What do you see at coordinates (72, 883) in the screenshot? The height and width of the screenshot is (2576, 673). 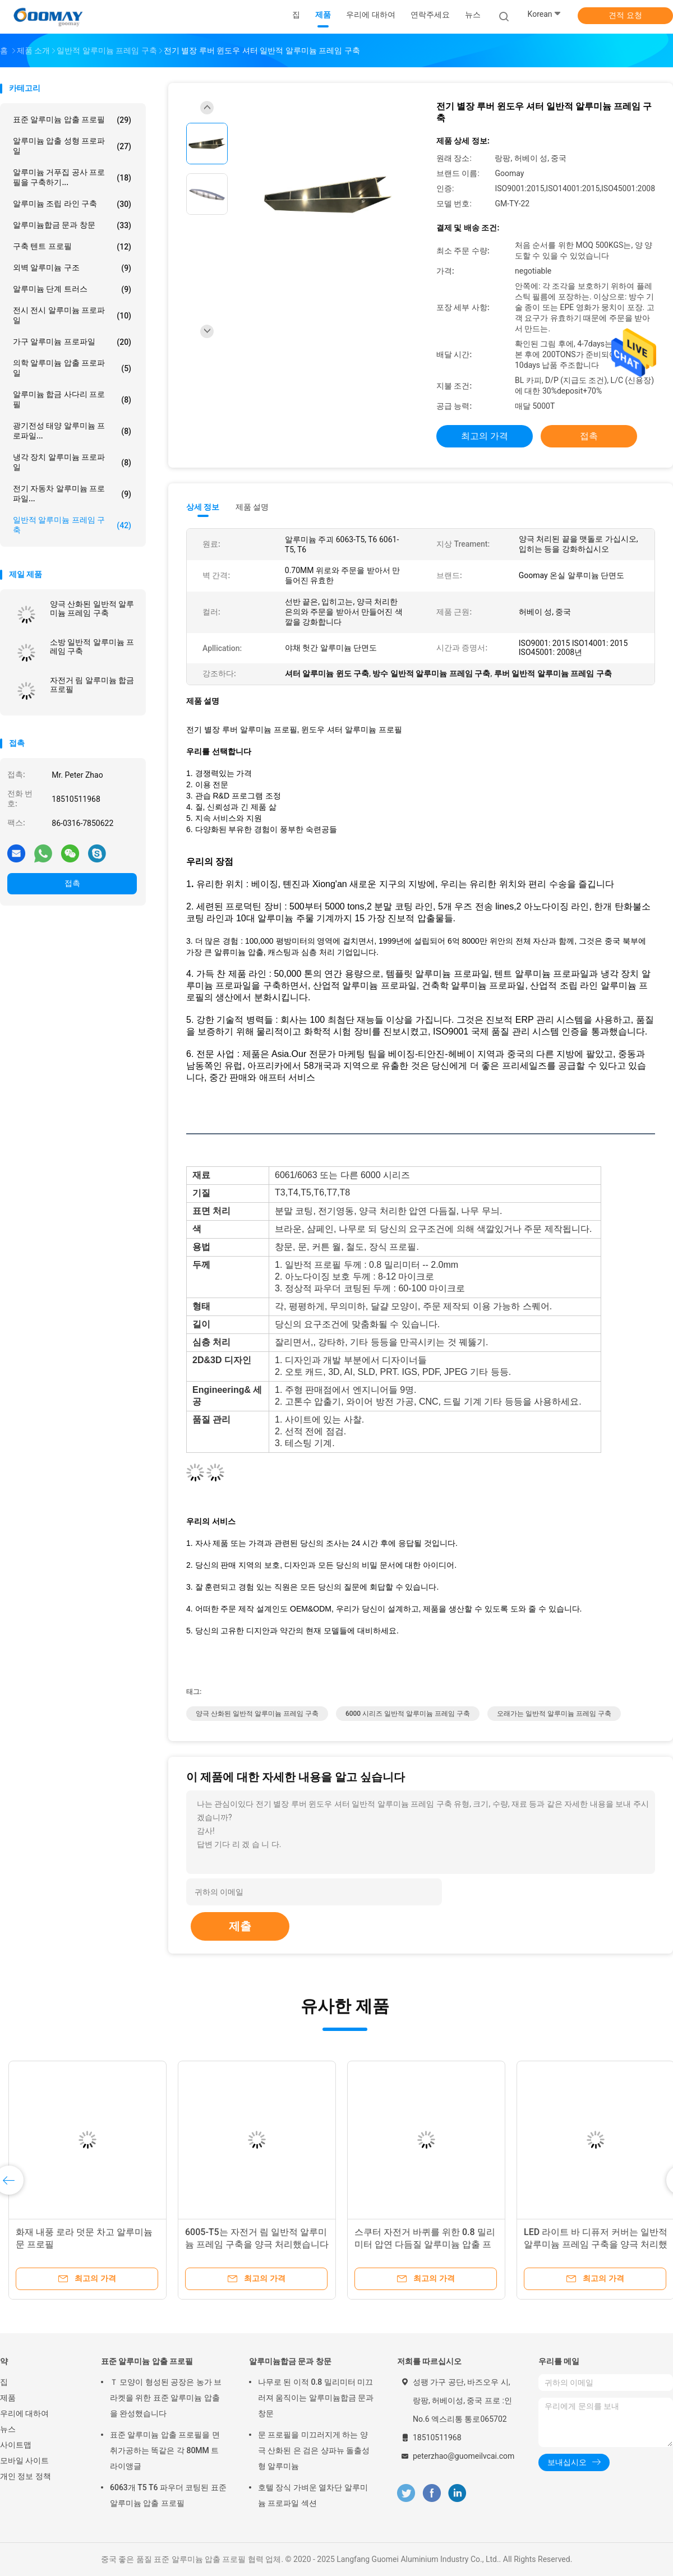 I see `접촉` at bounding box center [72, 883].